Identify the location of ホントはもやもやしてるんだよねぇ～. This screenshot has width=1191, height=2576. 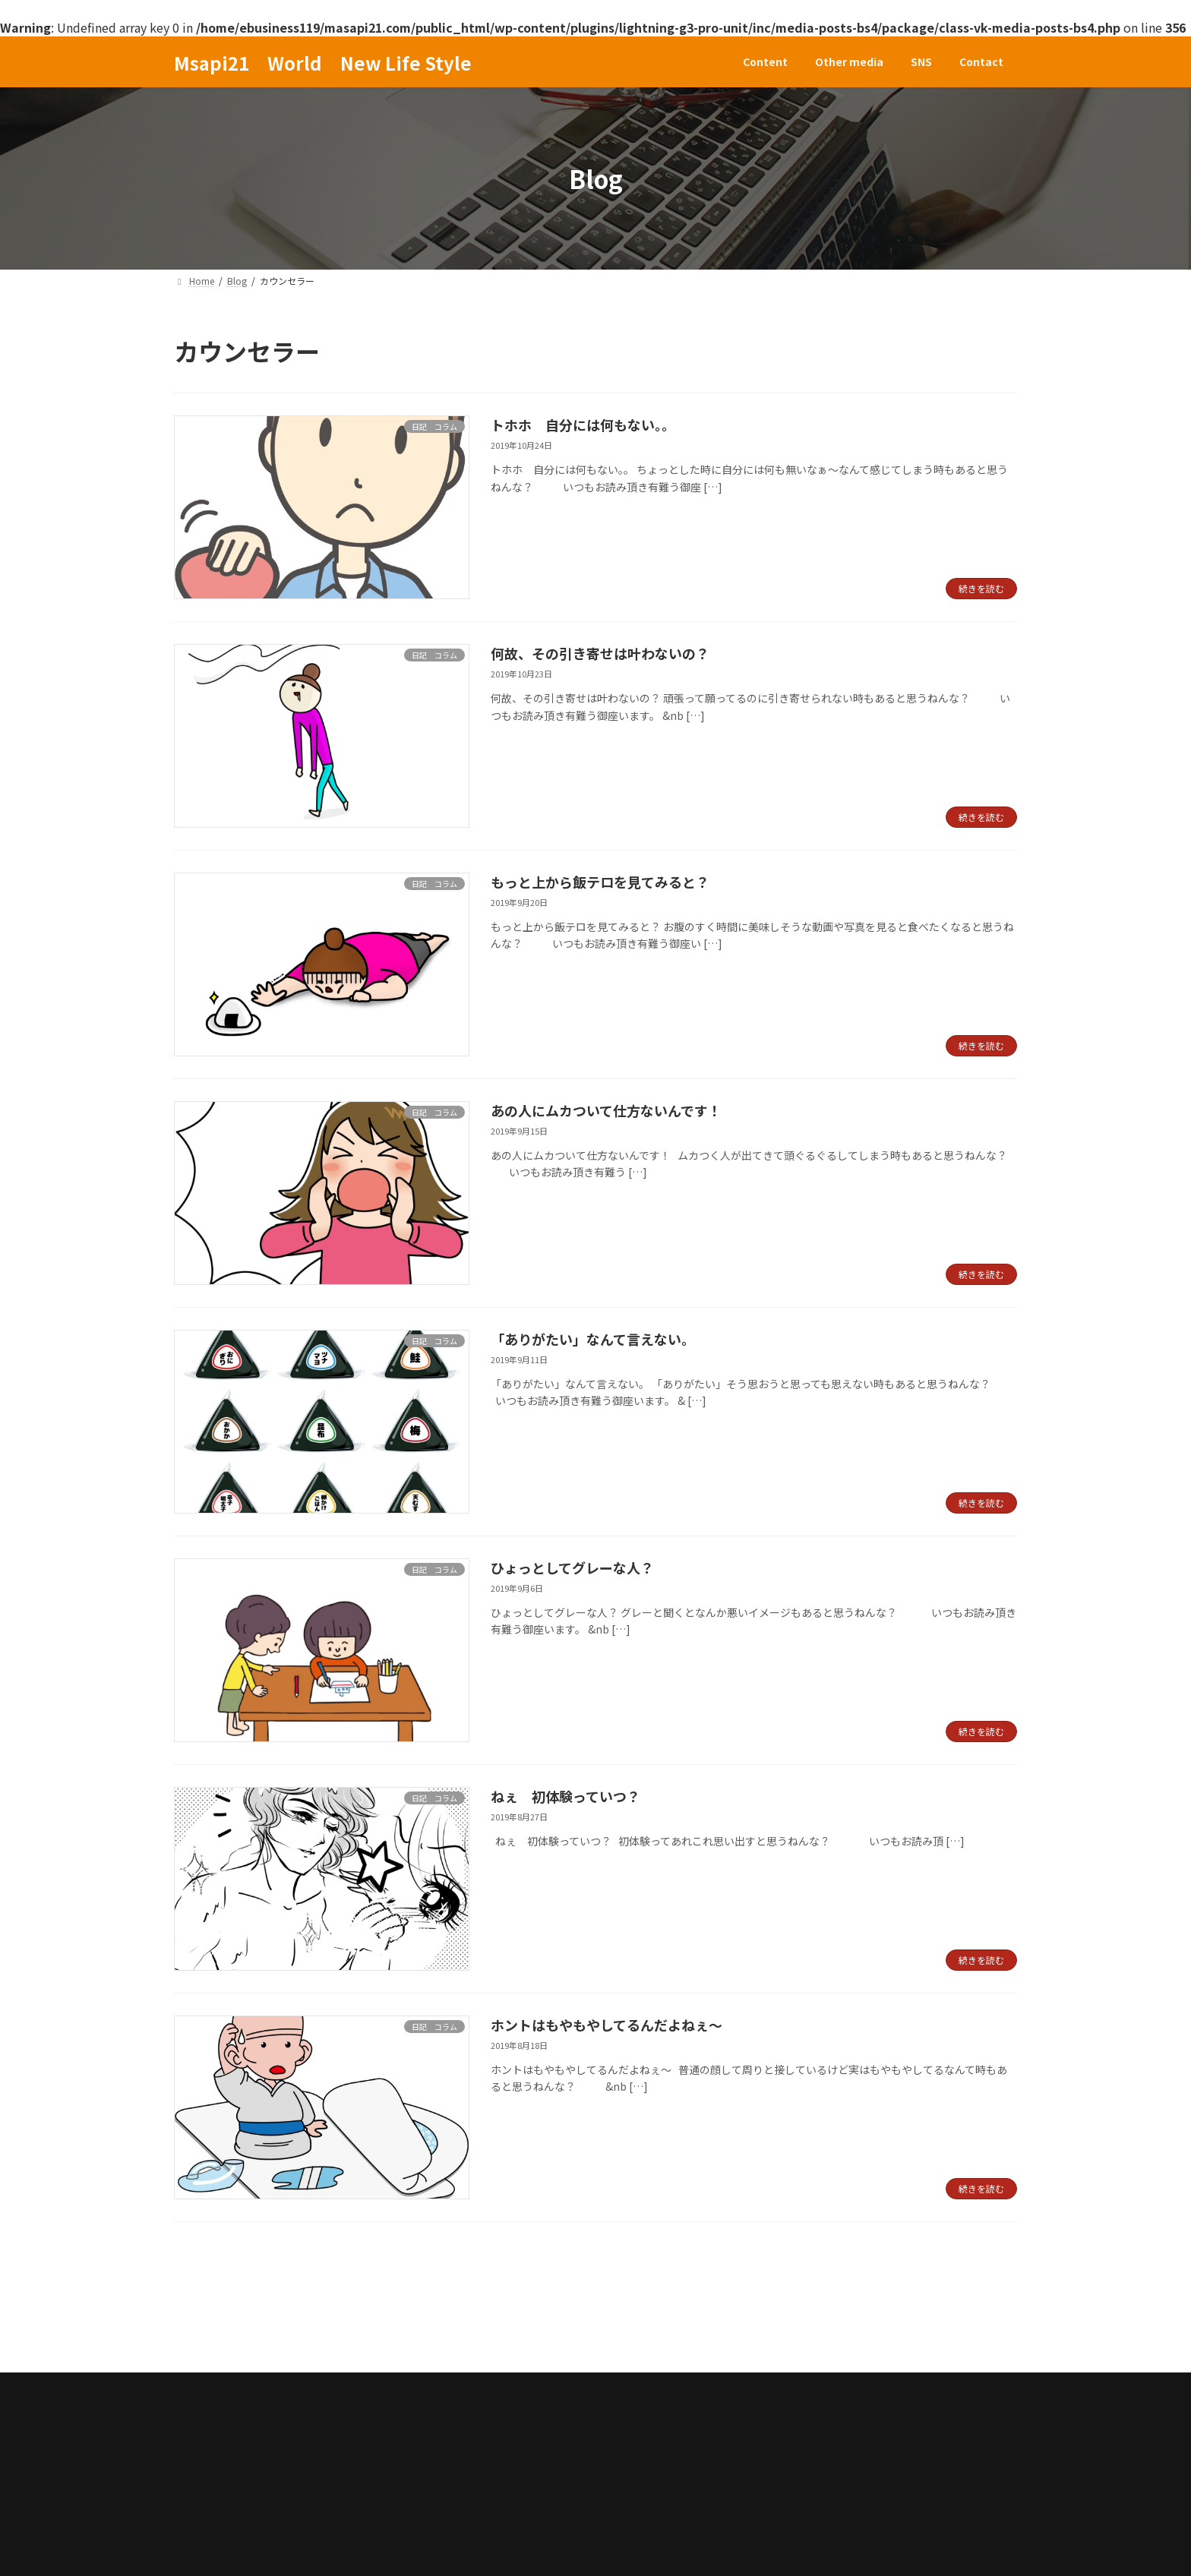
(606, 2025).